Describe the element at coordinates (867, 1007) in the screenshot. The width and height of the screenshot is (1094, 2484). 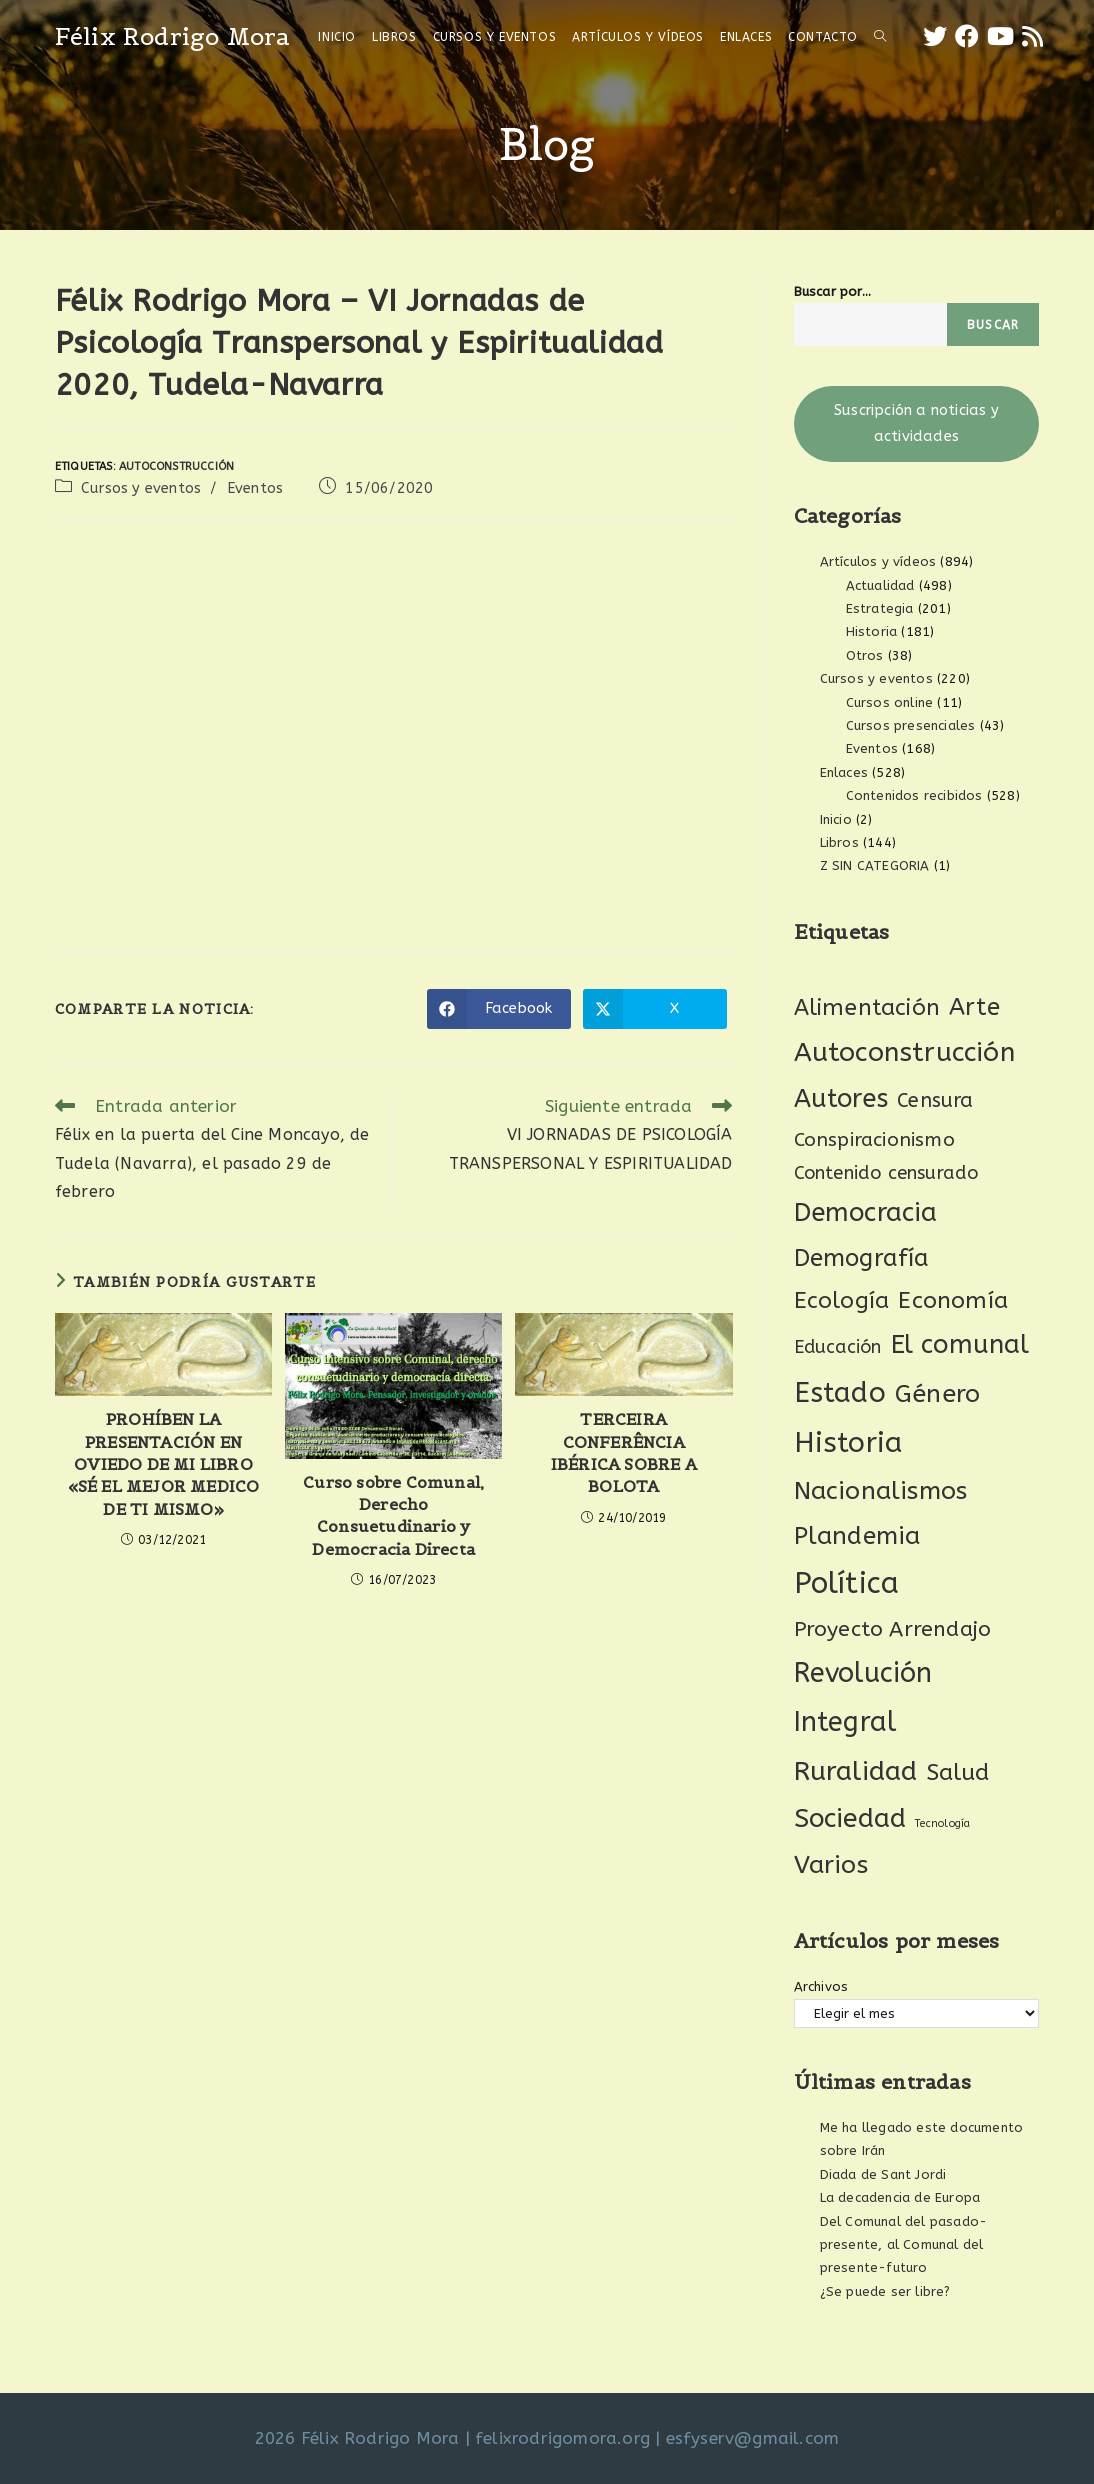
I see `Alimentación [Alimentación (53 elementos)]` at that location.